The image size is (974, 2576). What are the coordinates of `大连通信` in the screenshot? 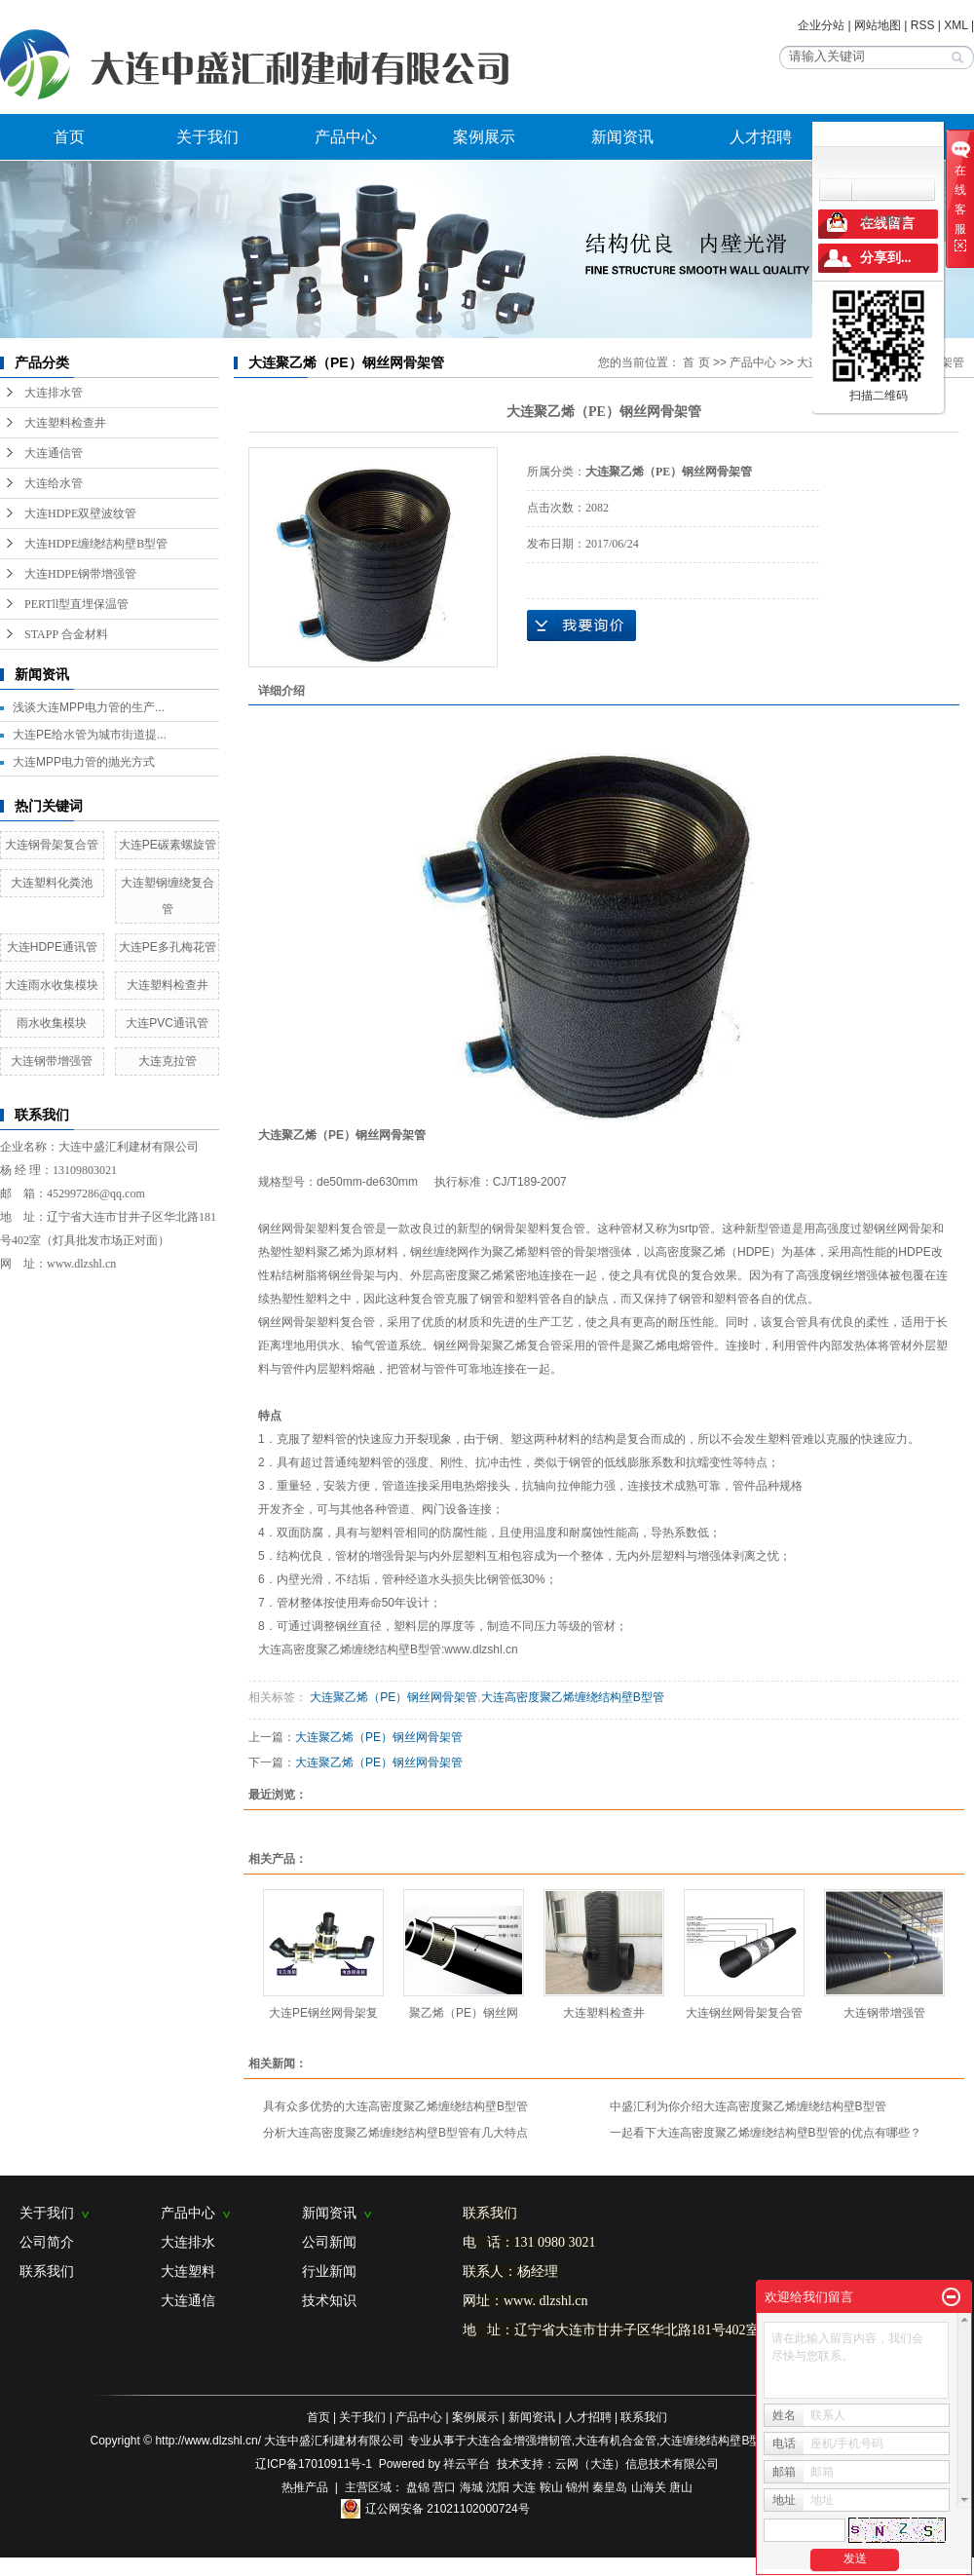 It's located at (188, 2300).